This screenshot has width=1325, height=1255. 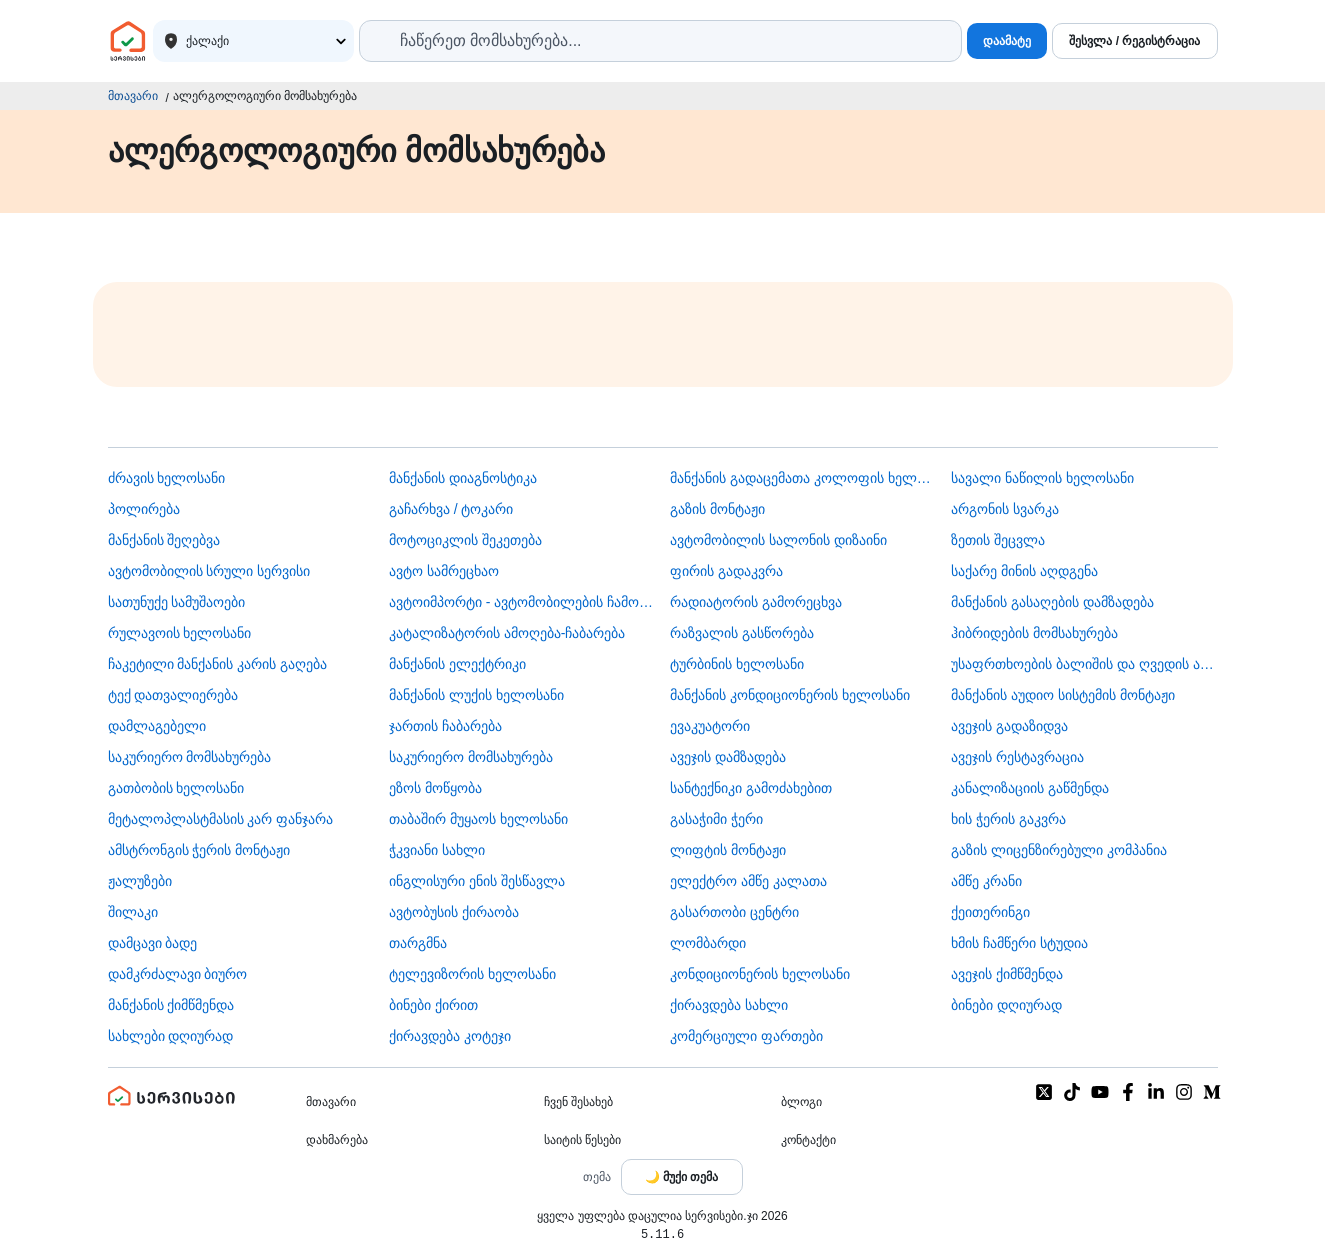 What do you see at coordinates (760, 974) in the screenshot?
I see `კონდიციონერის ხელოსანი` at bounding box center [760, 974].